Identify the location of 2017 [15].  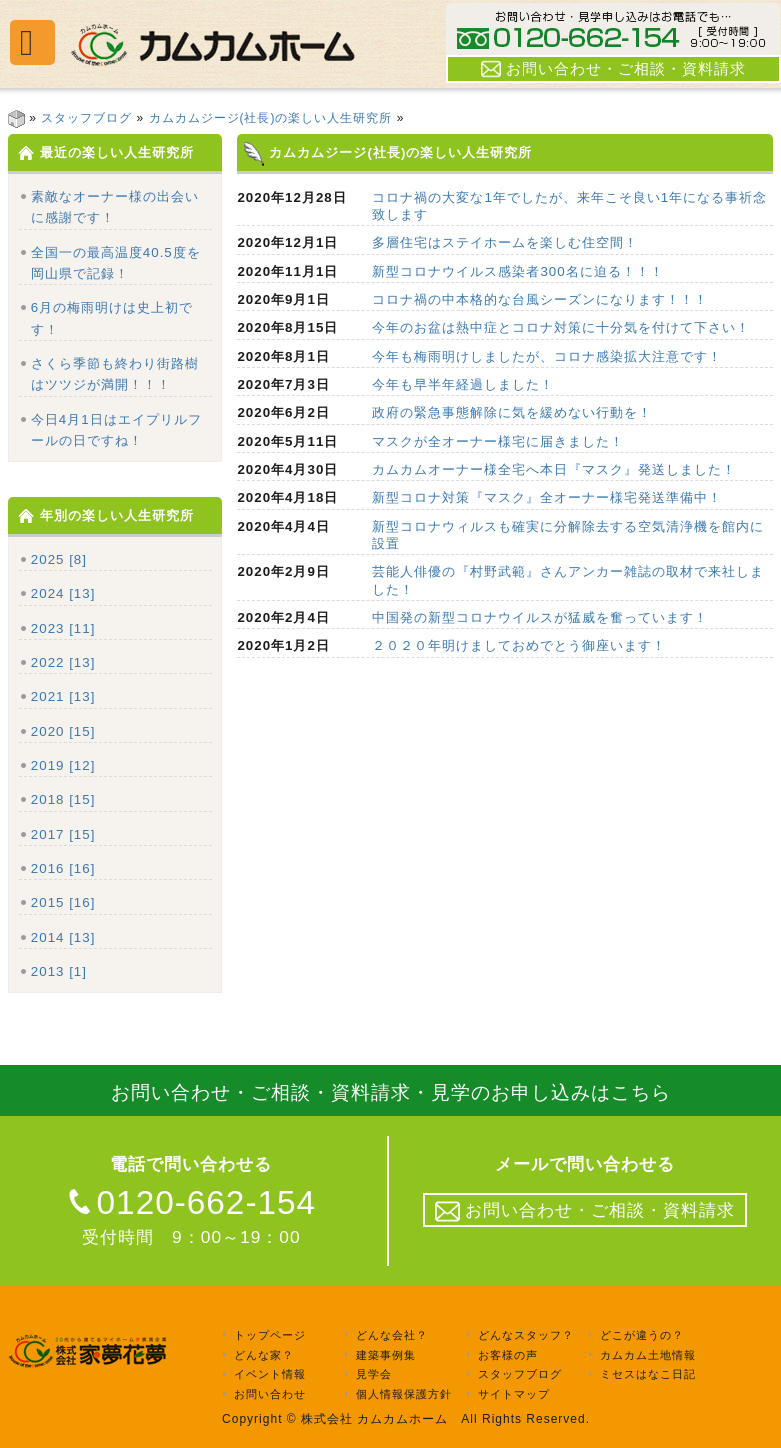
(63, 834).